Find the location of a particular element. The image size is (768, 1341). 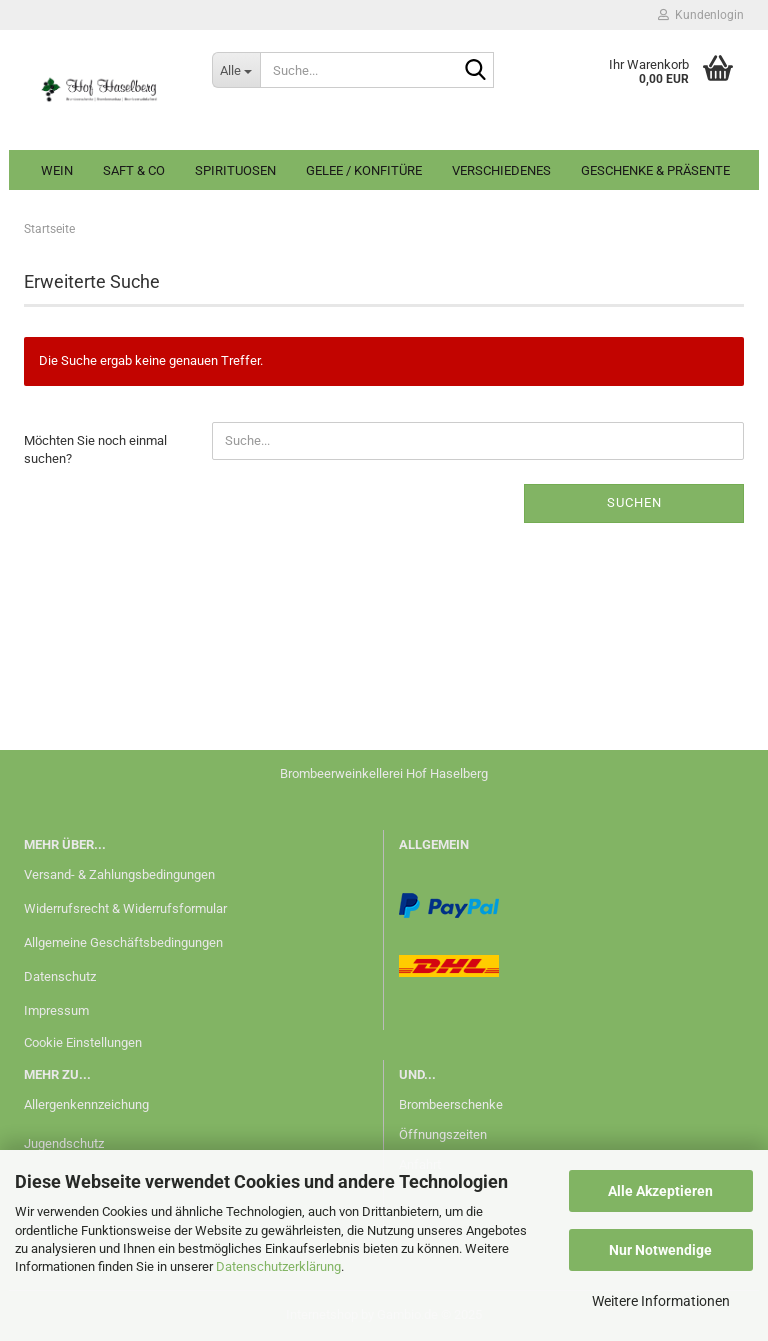

Weitere Informationen is located at coordinates (661, 1301).